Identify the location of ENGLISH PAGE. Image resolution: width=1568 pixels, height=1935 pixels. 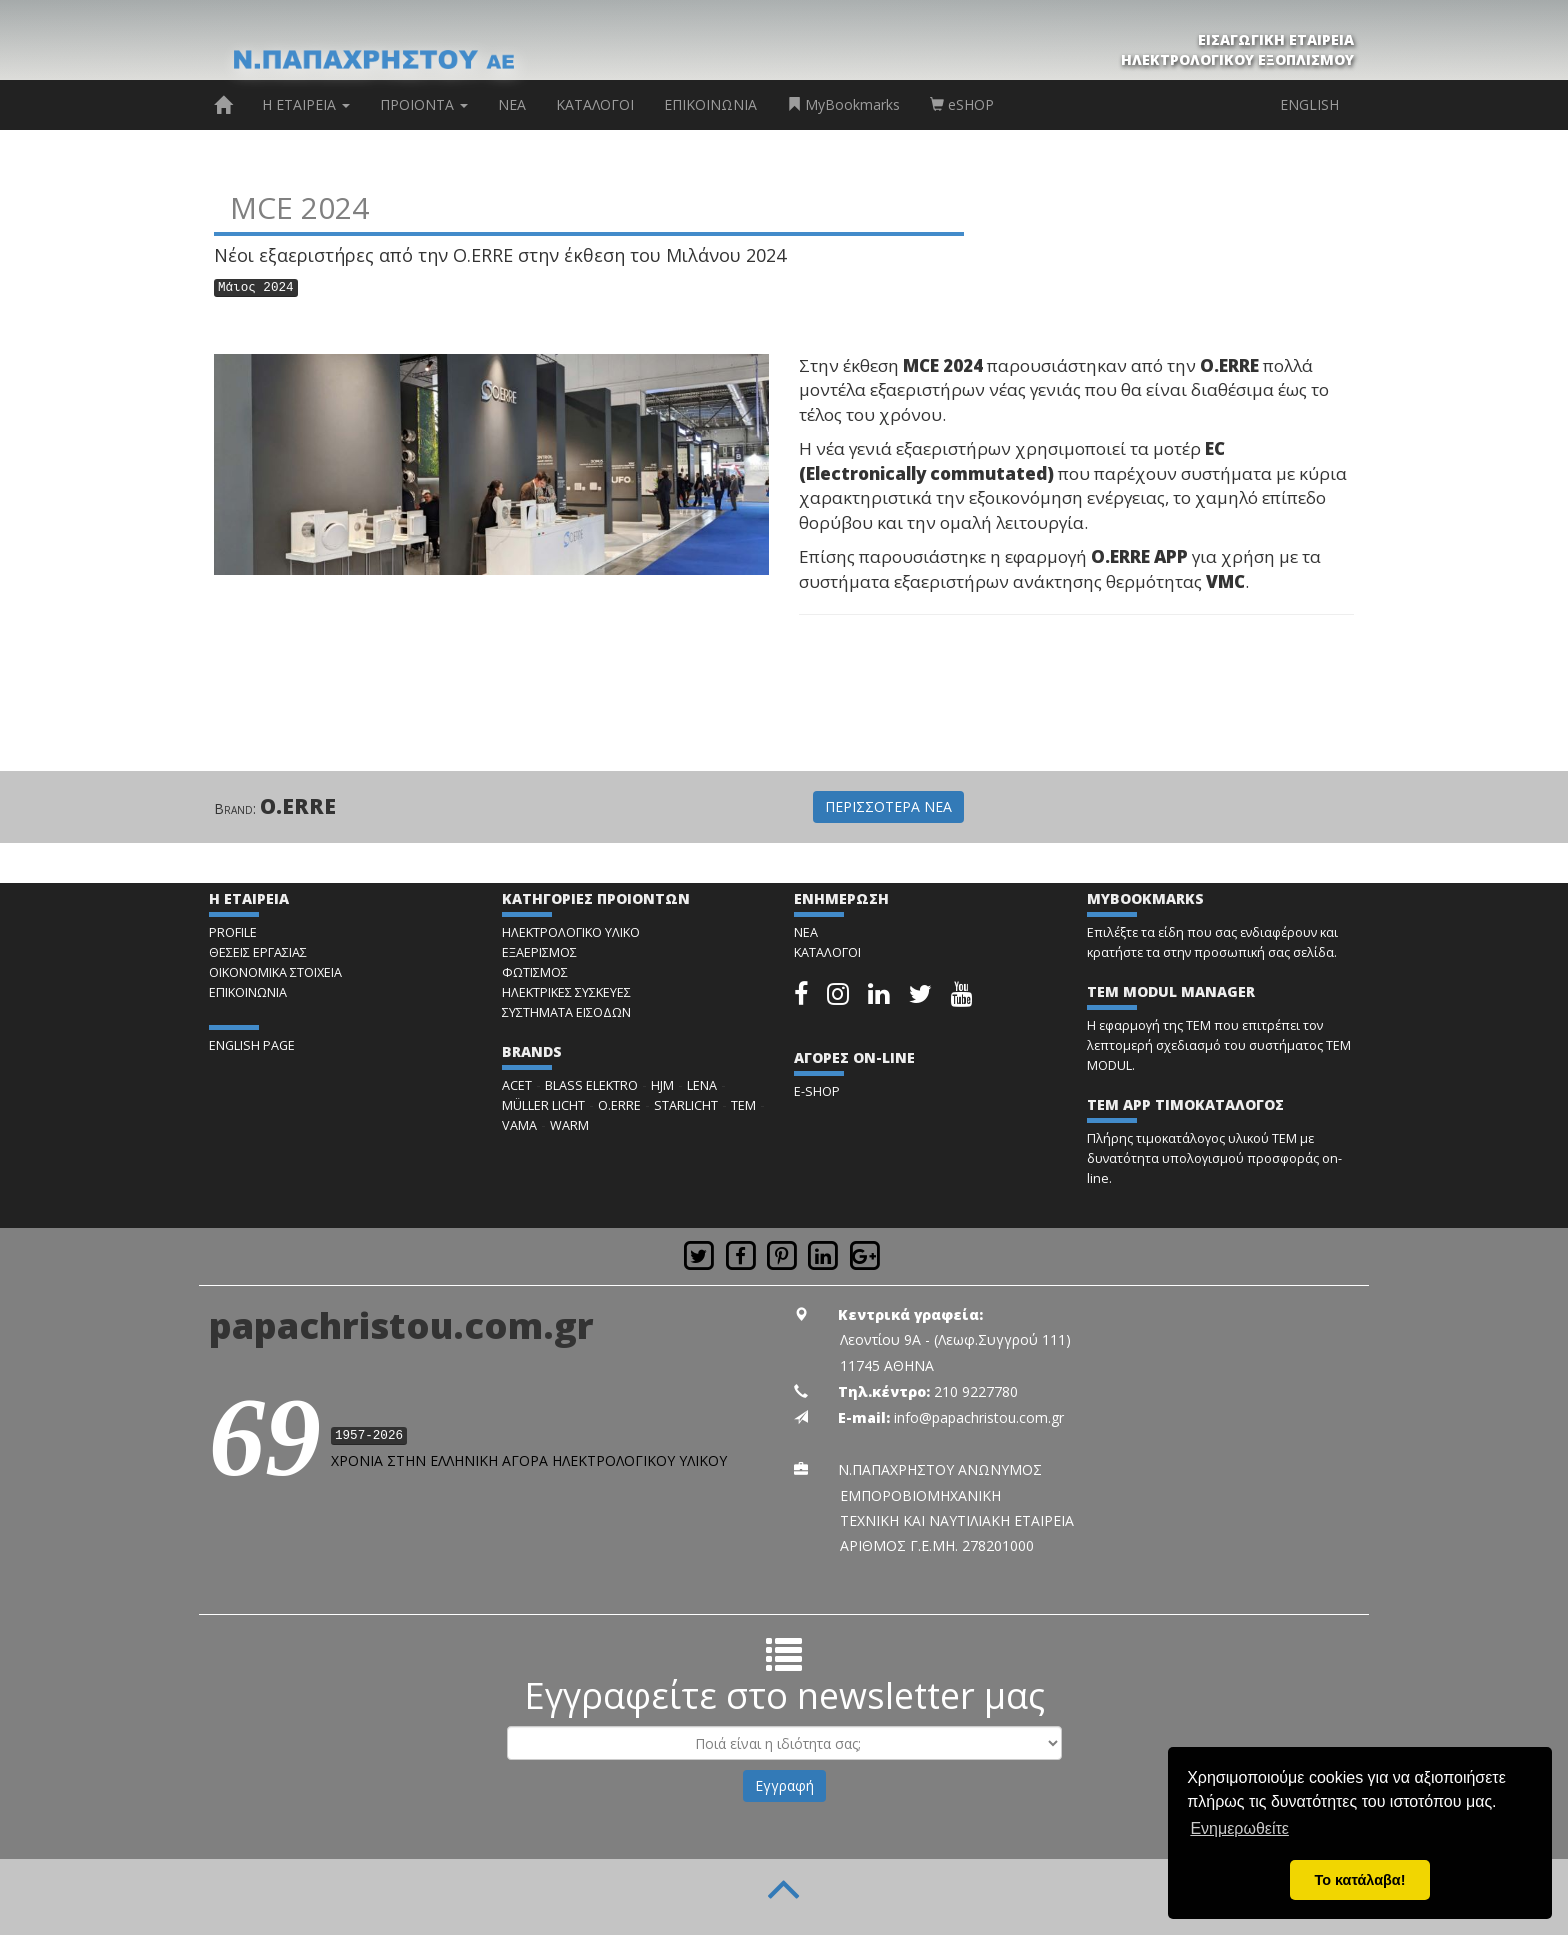
(252, 1045).